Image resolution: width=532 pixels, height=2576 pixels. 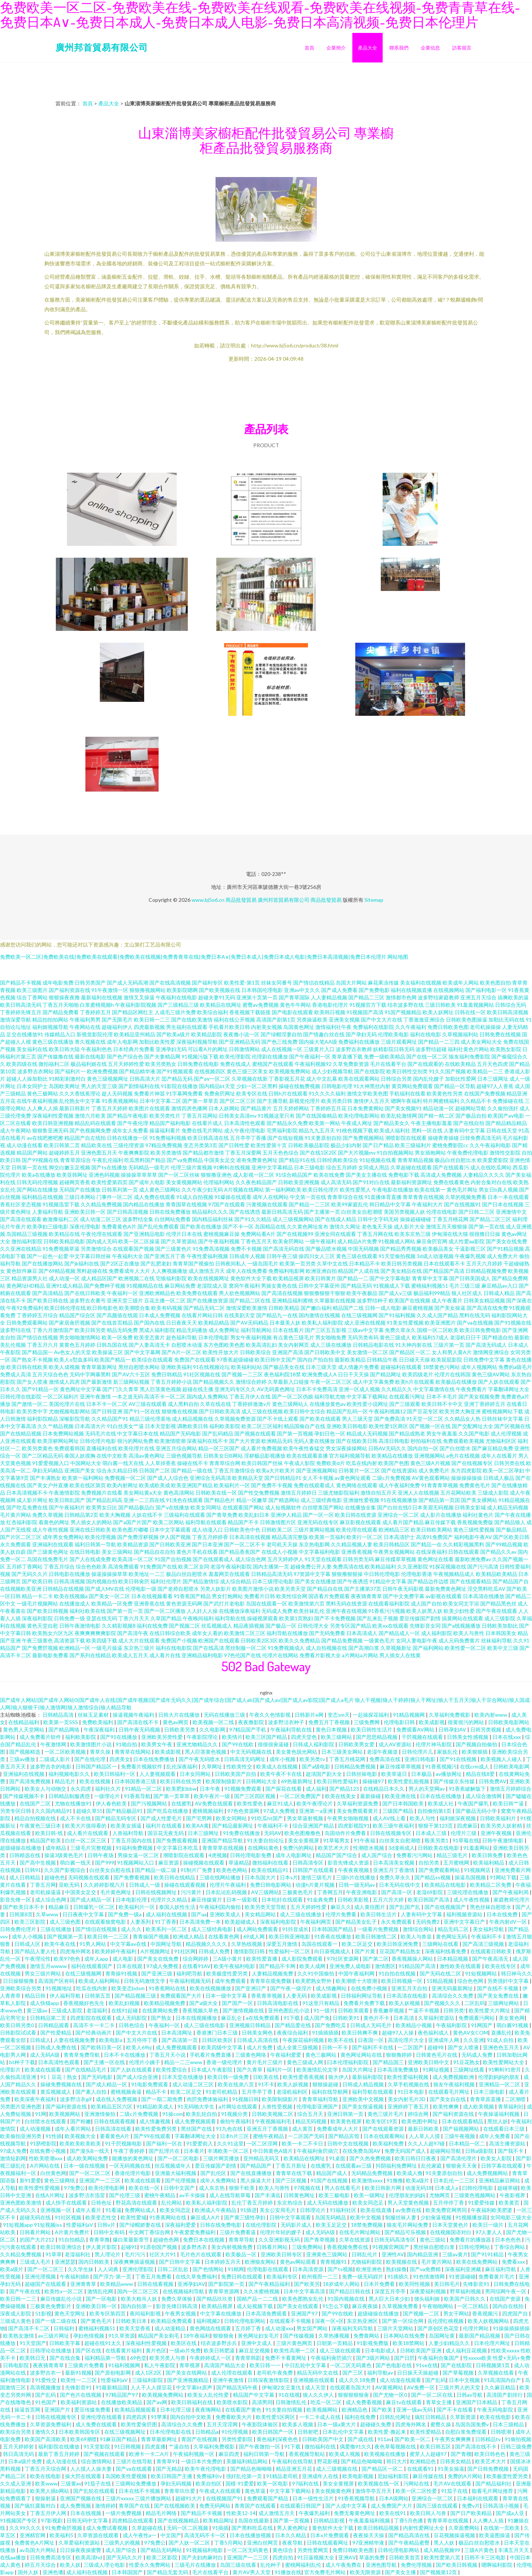 What do you see at coordinates (251, 2173) in the screenshot?
I see `国产在线直播播放` at bounding box center [251, 2173].